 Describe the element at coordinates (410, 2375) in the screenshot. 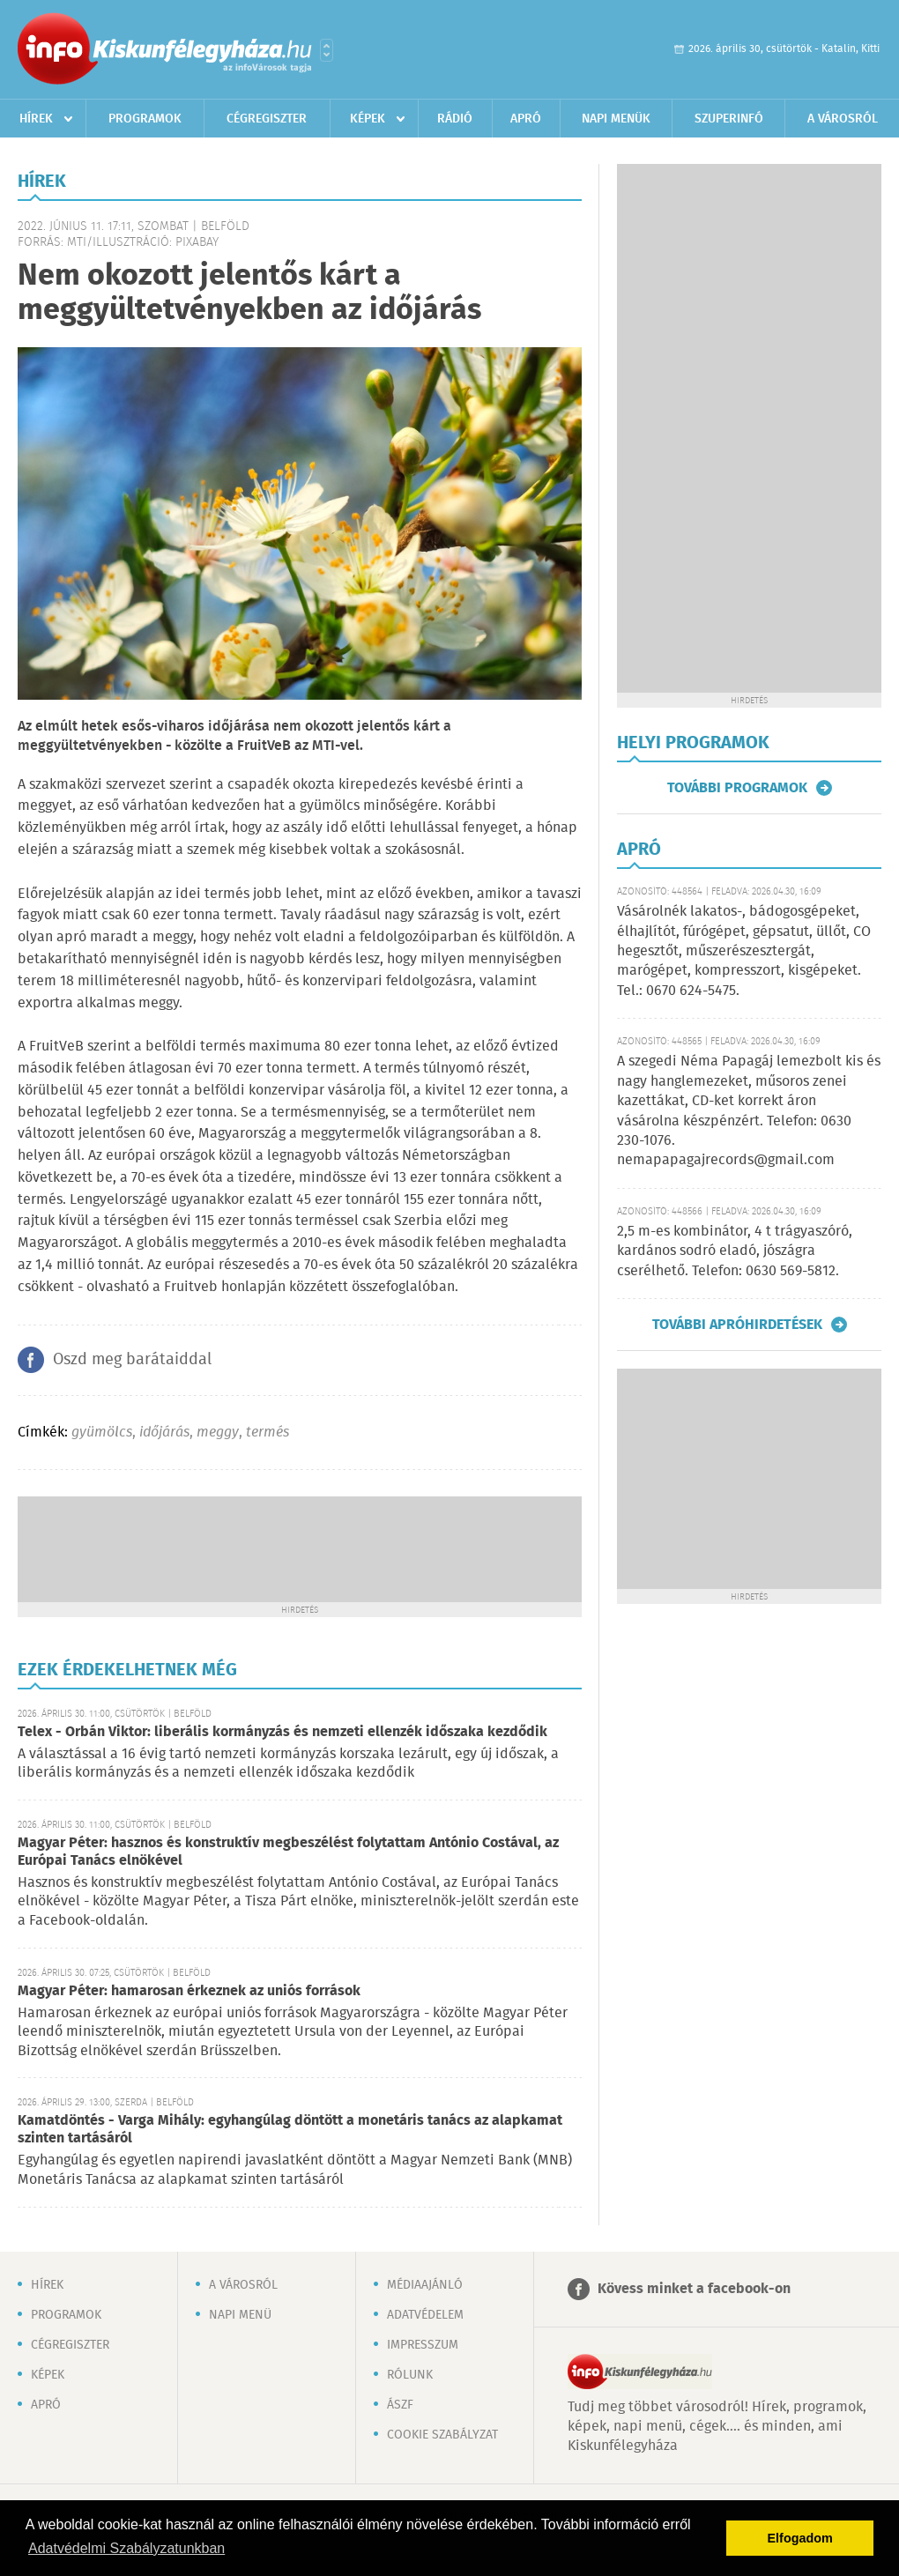

I see `Rólunk` at that location.